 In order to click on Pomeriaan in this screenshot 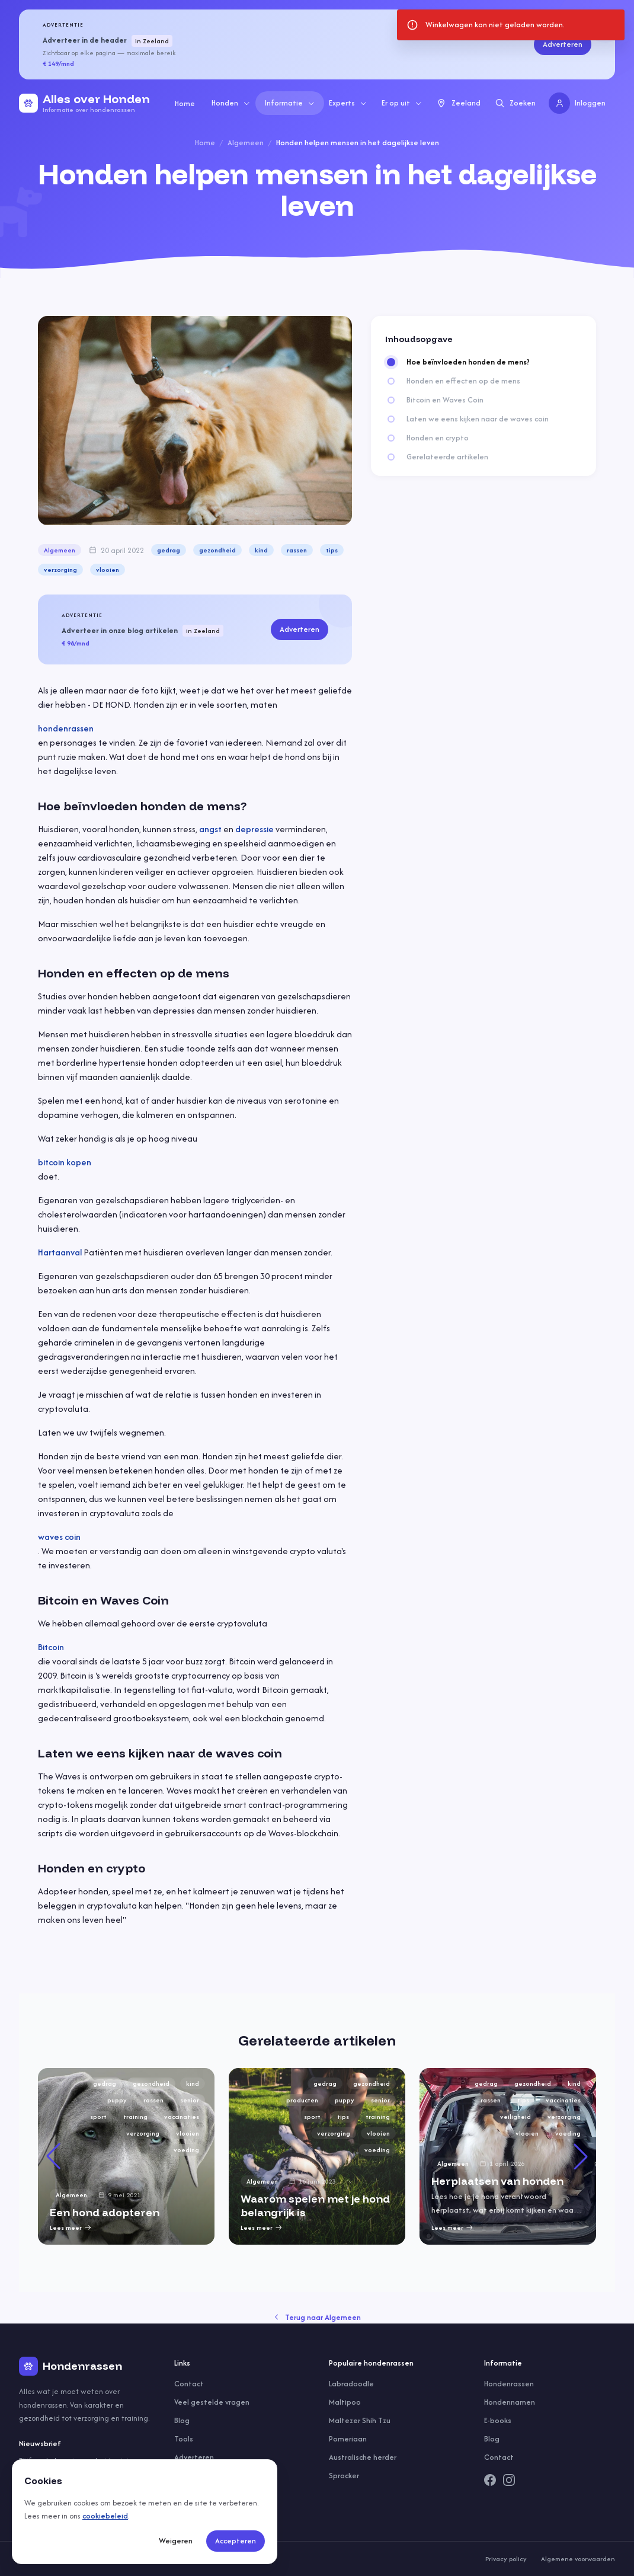, I will do `click(348, 2438)`.